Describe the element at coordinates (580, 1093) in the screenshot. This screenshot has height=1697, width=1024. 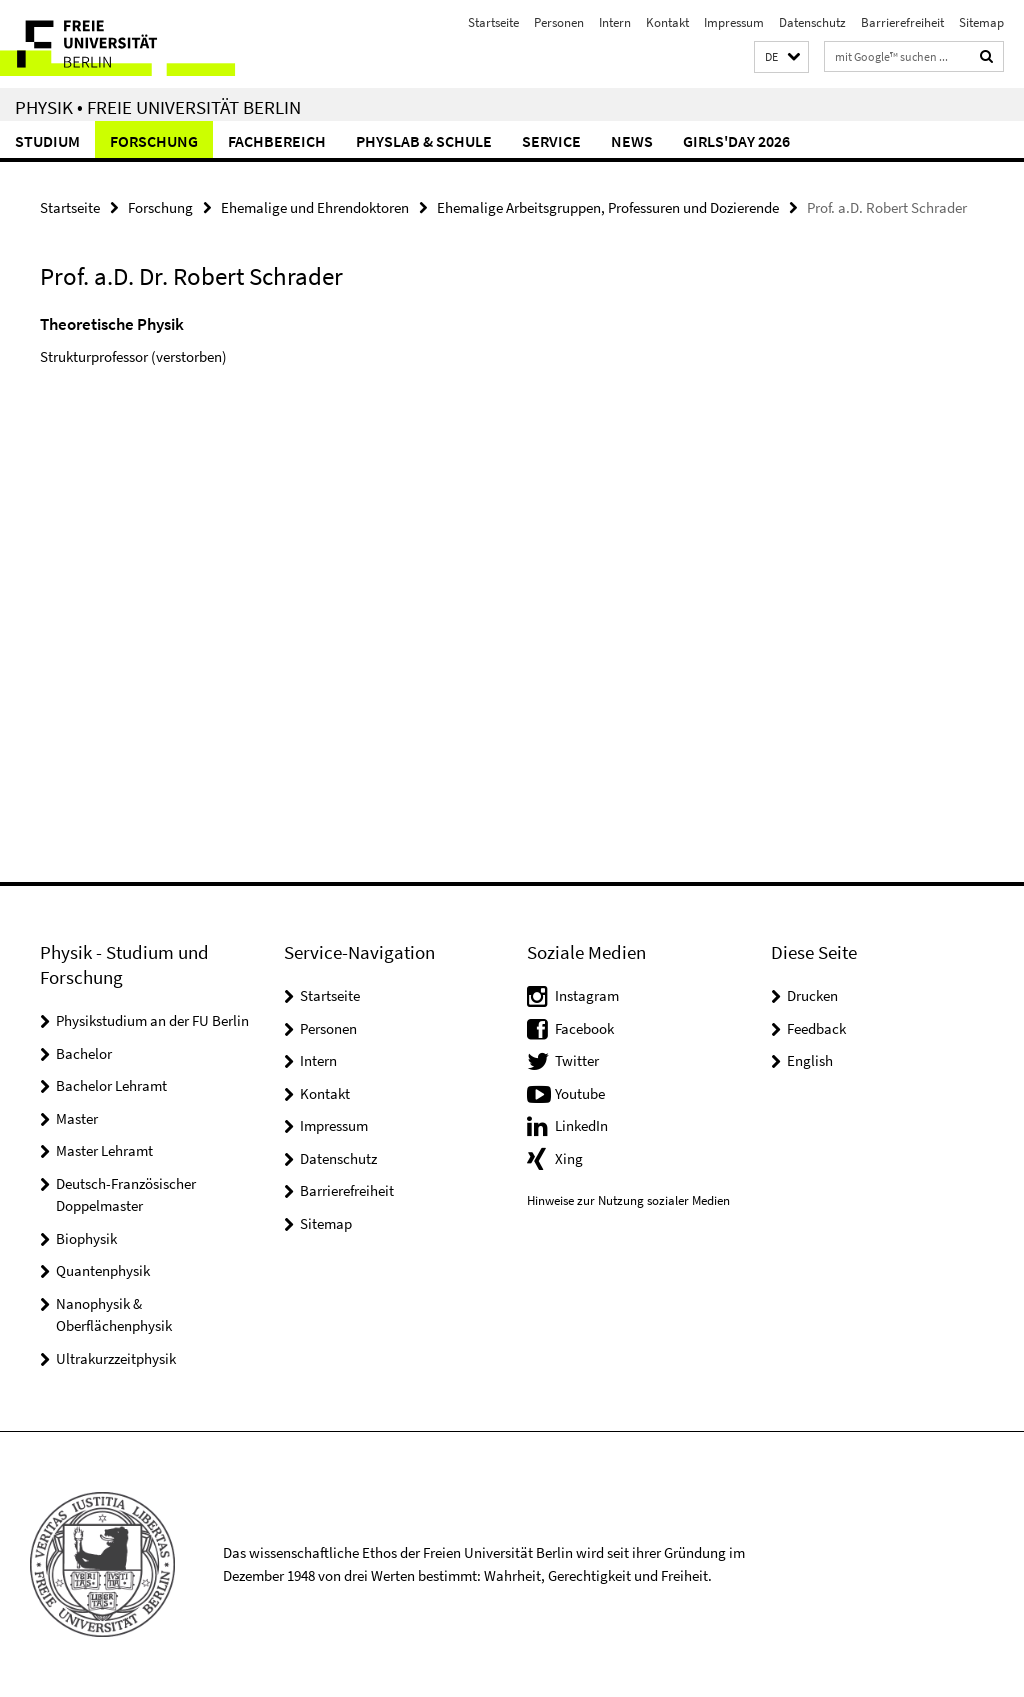
I see `Youtube` at that location.